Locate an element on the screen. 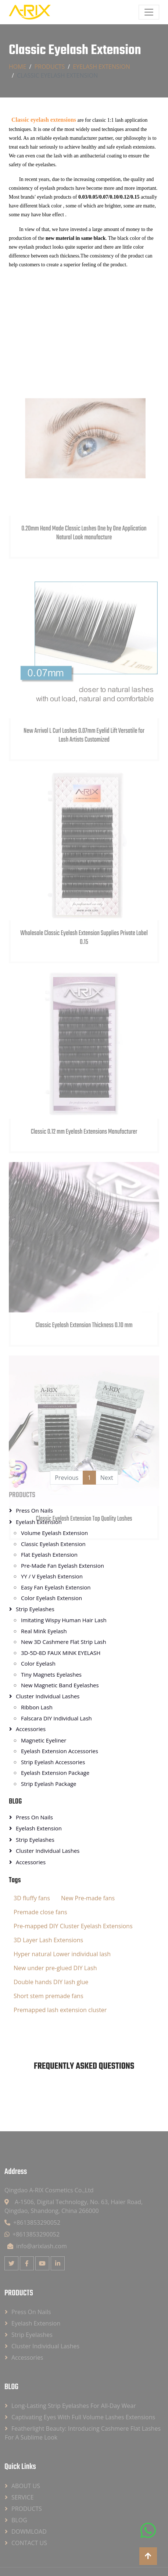 The image size is (168, 2576). Short stem premade fans is located at coordinates (48, 1996).